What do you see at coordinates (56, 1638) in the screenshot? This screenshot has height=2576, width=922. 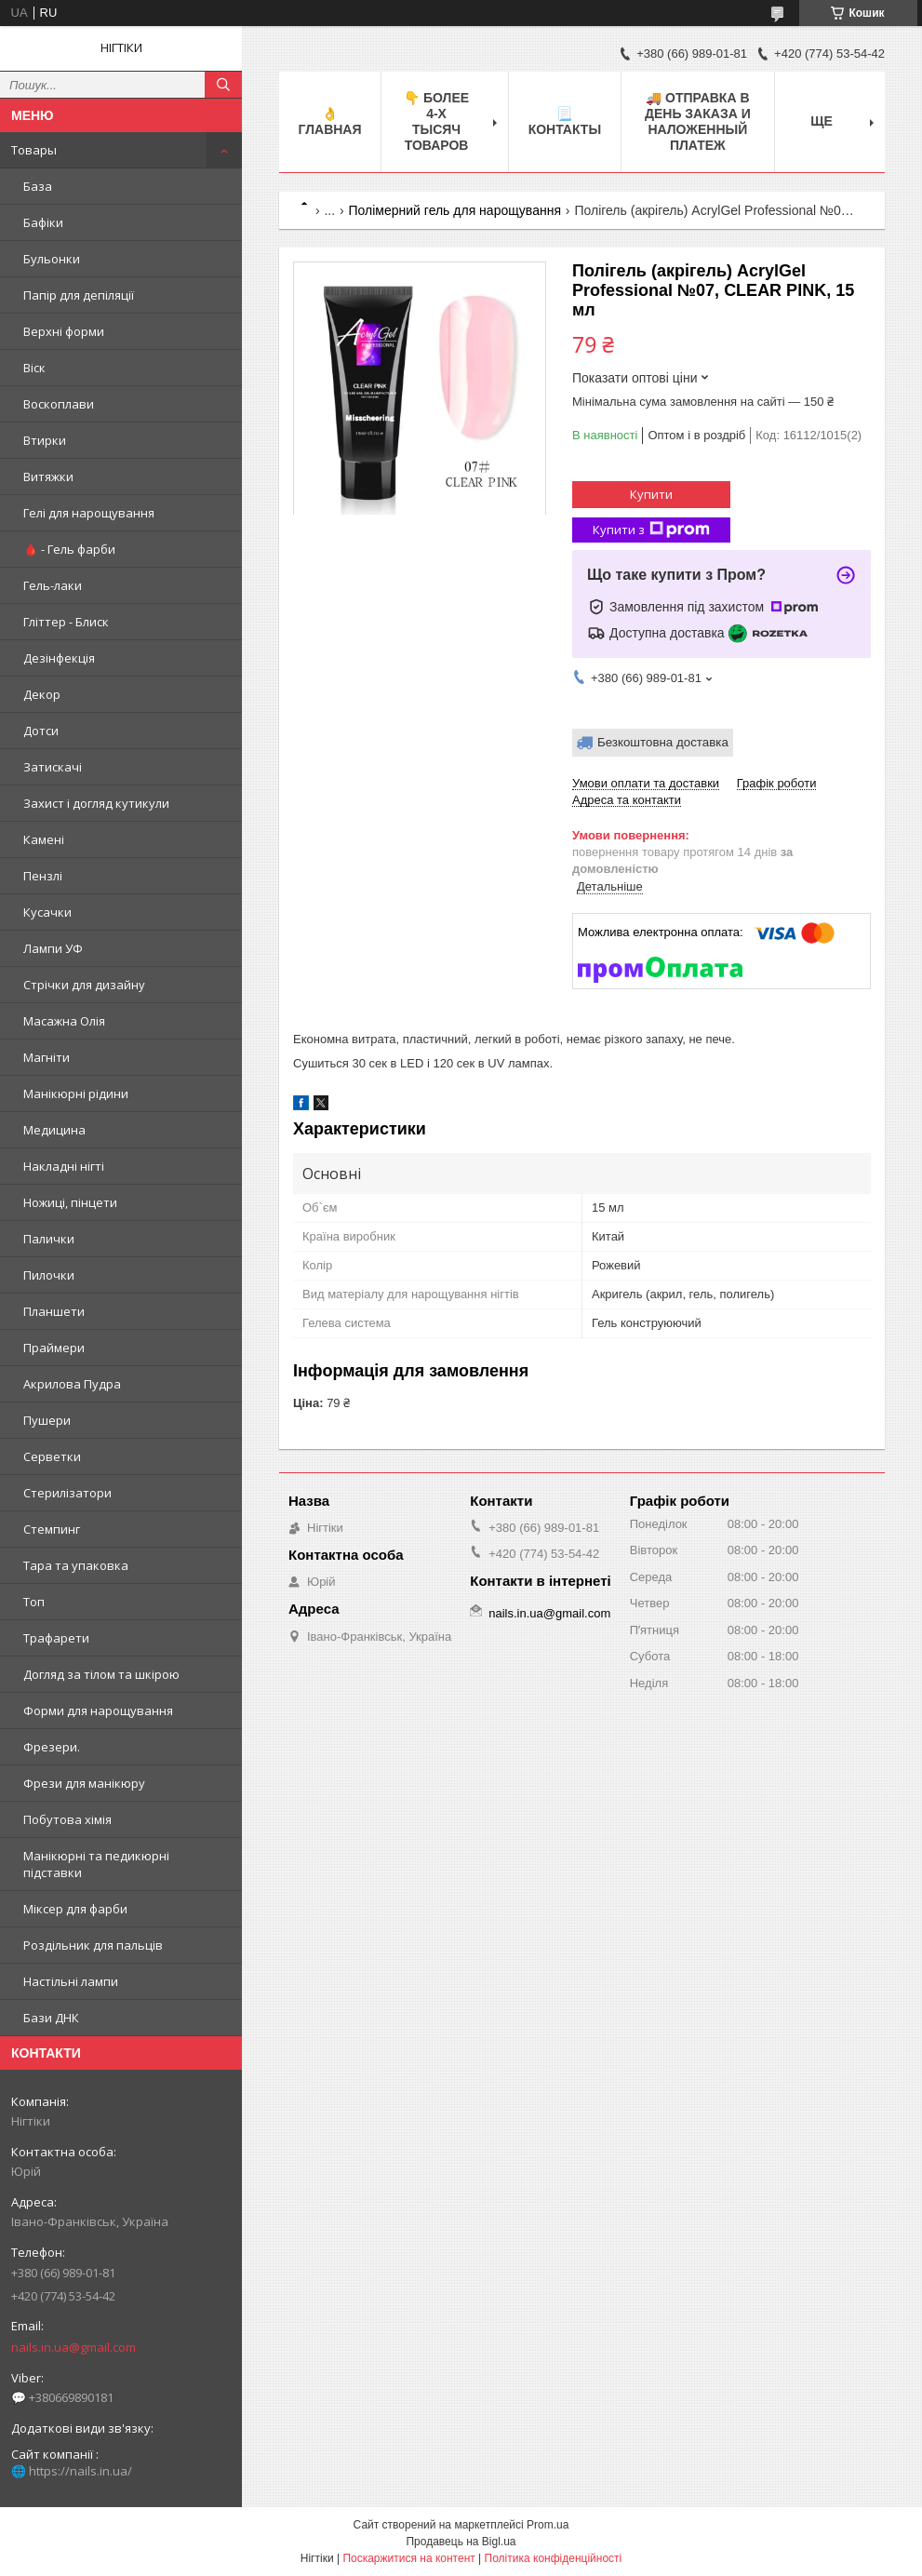 I see `Трафарети` at bounding box center [56, 1638].